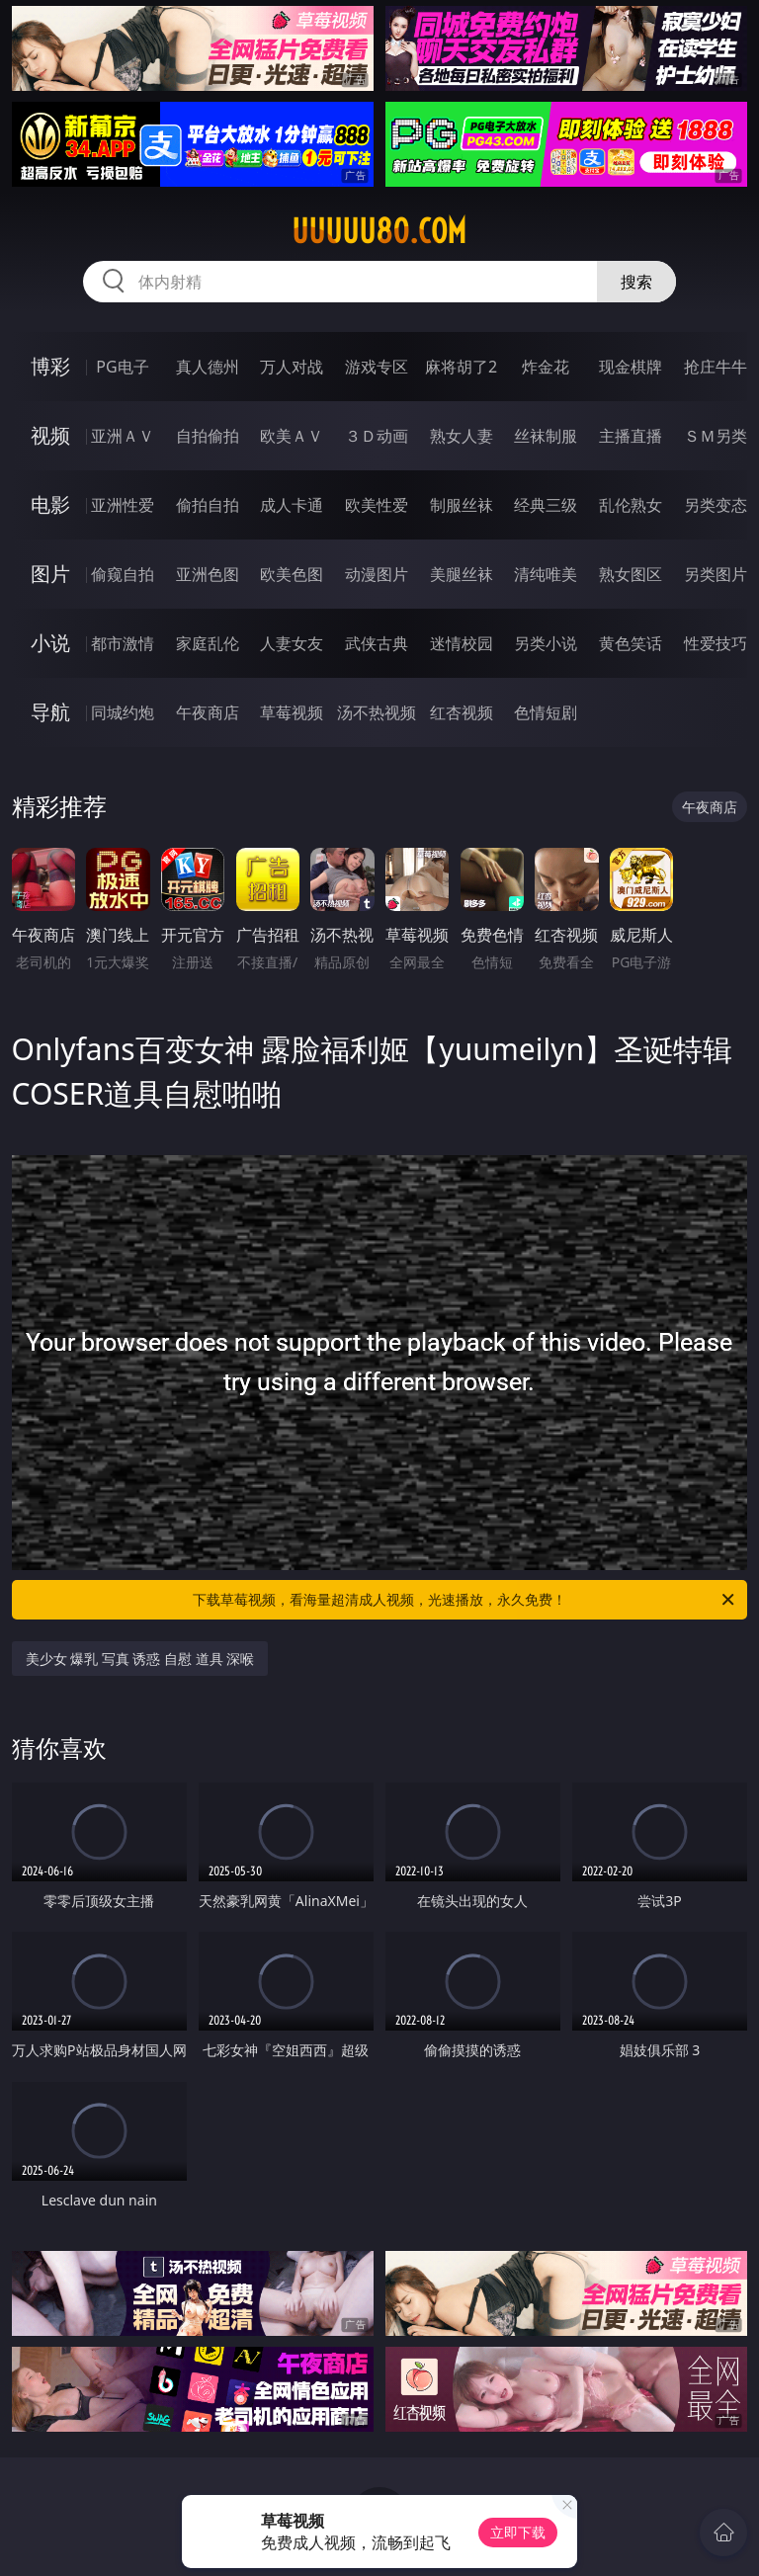  Describe the element at coordinates (50, 366) in the screenshot. I see `博彩` at that location.